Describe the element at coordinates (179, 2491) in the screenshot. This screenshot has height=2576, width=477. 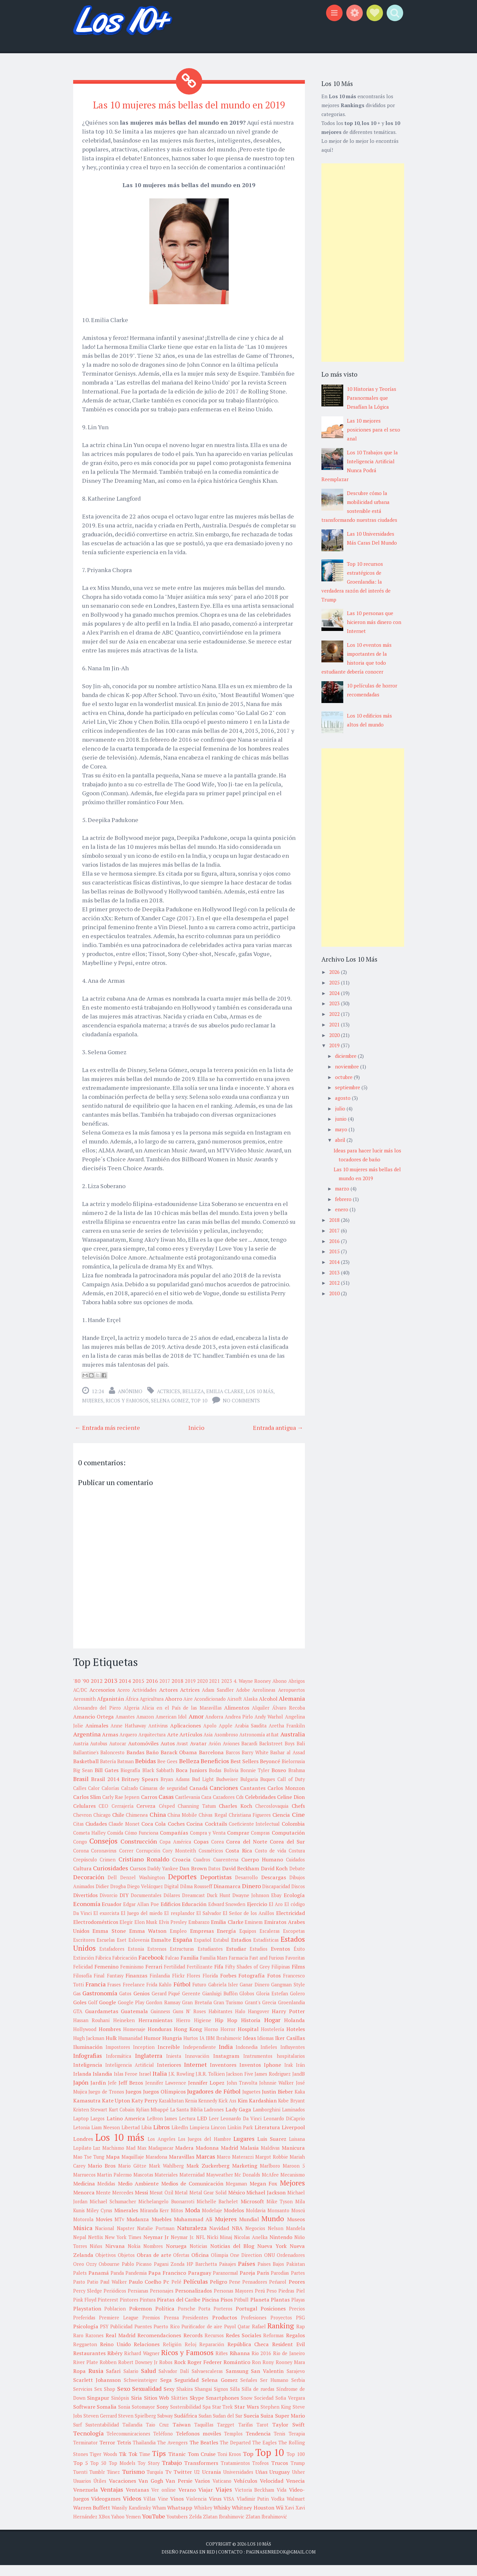
I see `Van Persie` at that location.